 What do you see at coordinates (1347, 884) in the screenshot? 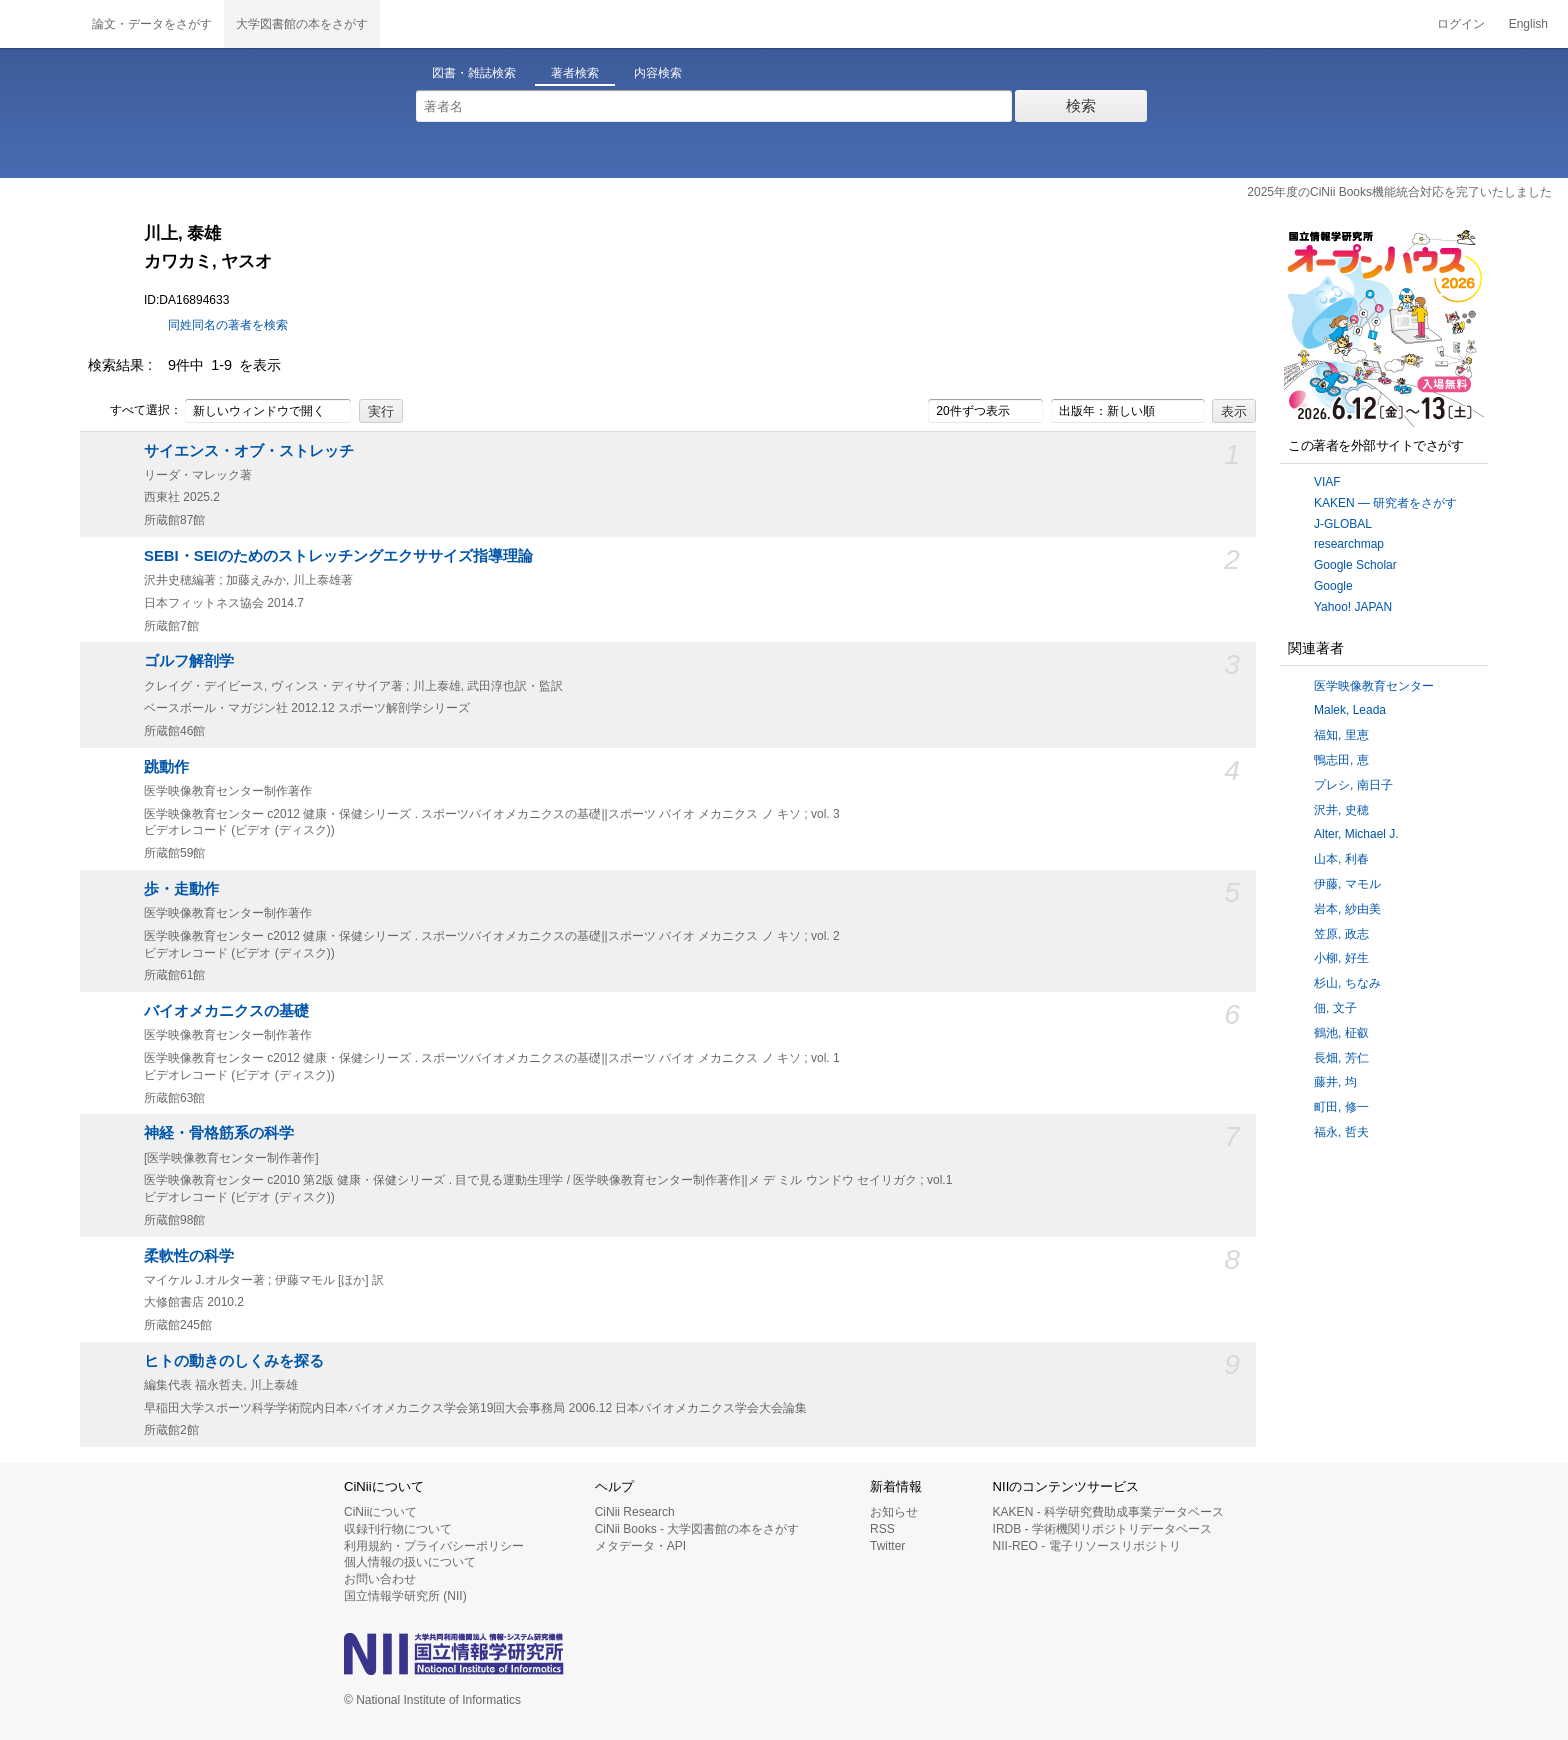
I see `伊藤, マモル` at bounding box center [1347, 884].